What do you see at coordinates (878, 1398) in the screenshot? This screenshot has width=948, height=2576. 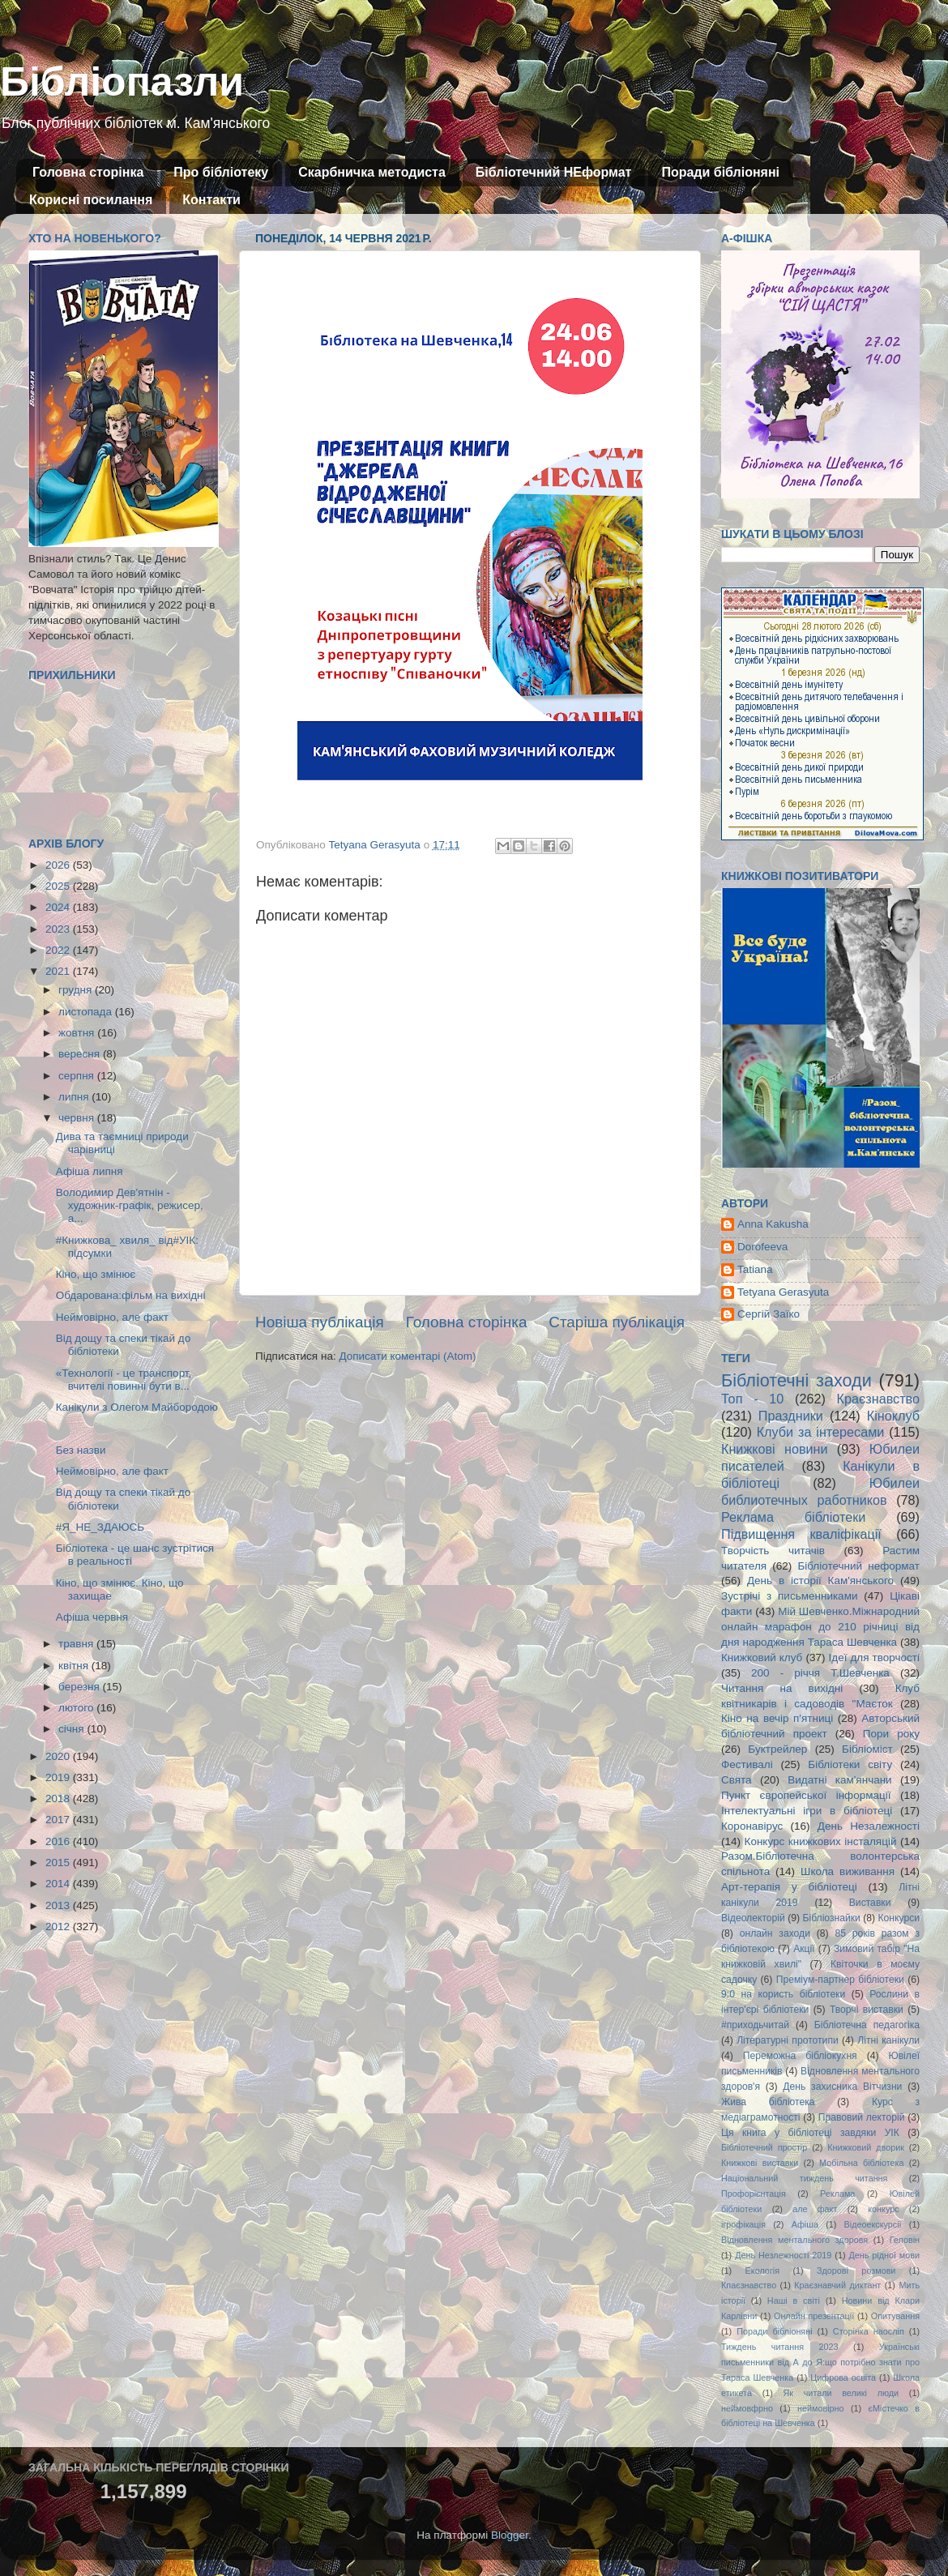 I see `Краєзнавство` at bounding box center [878, 1398].